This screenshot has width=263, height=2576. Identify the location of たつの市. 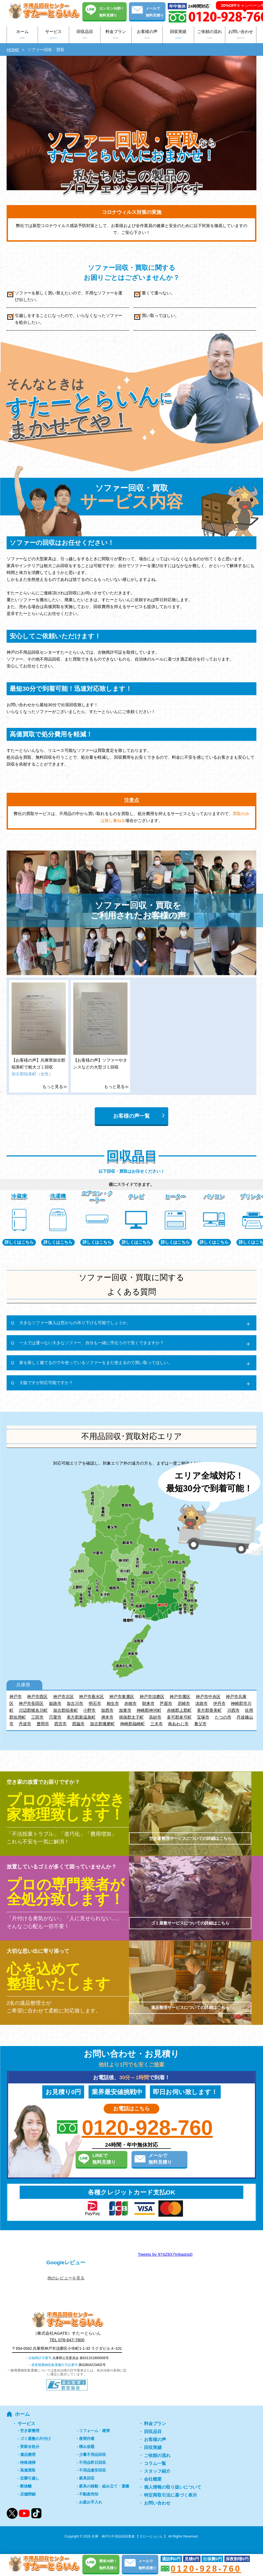
(223, 1717).